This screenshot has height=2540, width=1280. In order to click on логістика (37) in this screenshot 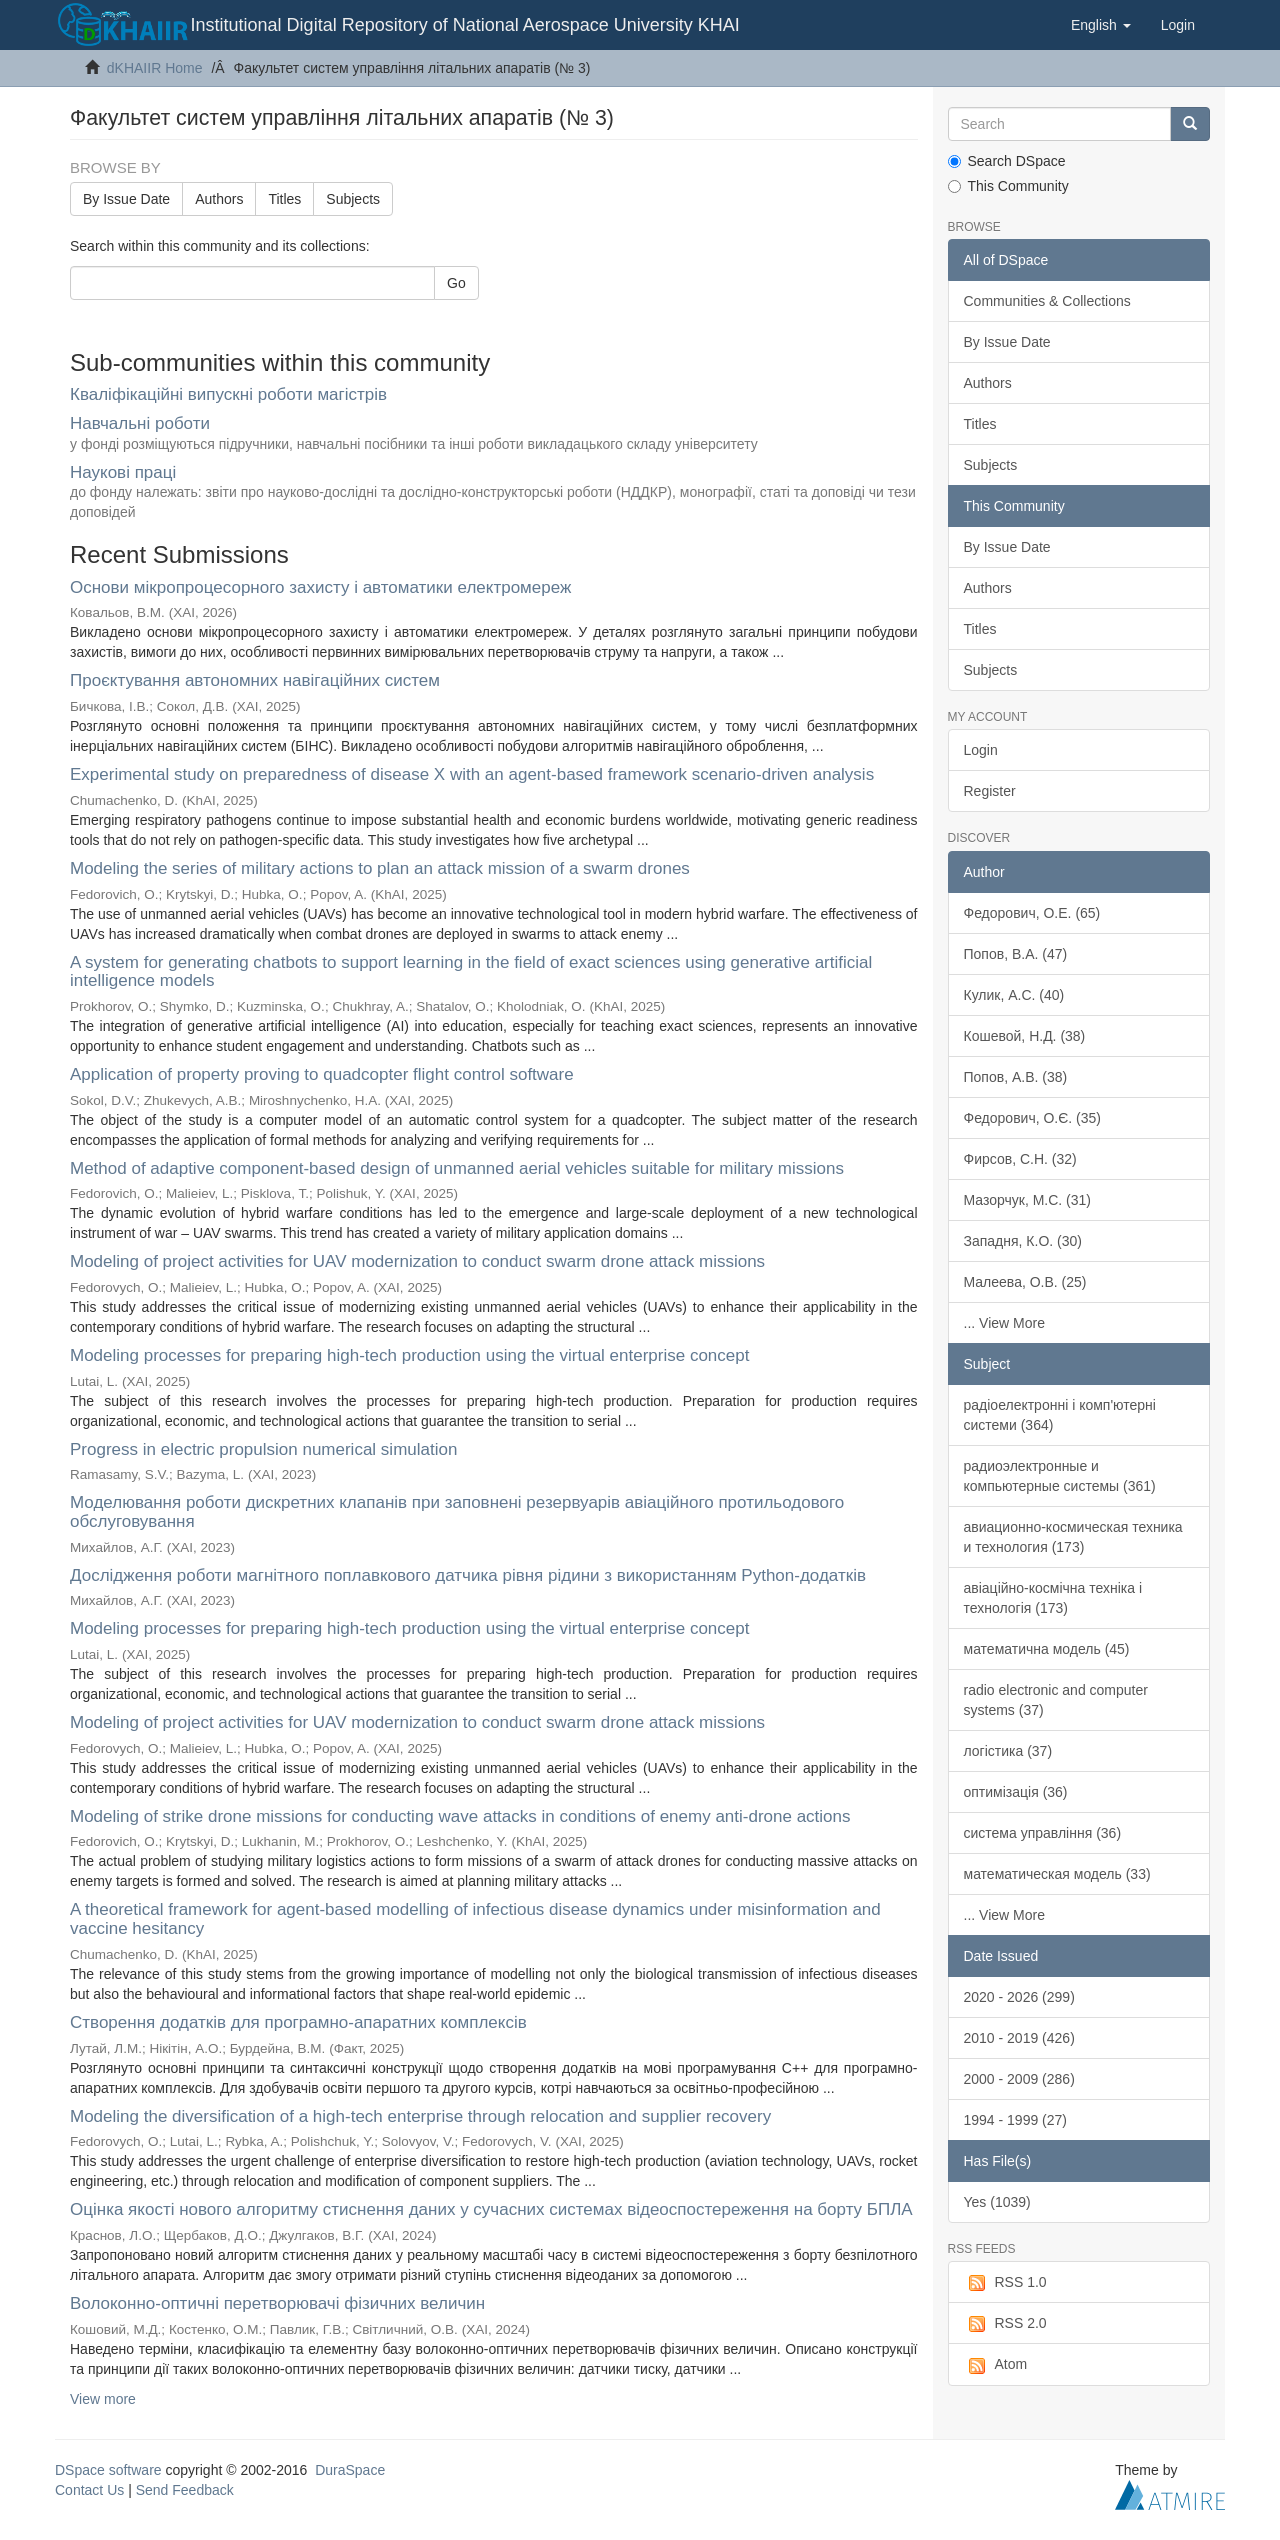, I will do `click(1008, 1751)`.